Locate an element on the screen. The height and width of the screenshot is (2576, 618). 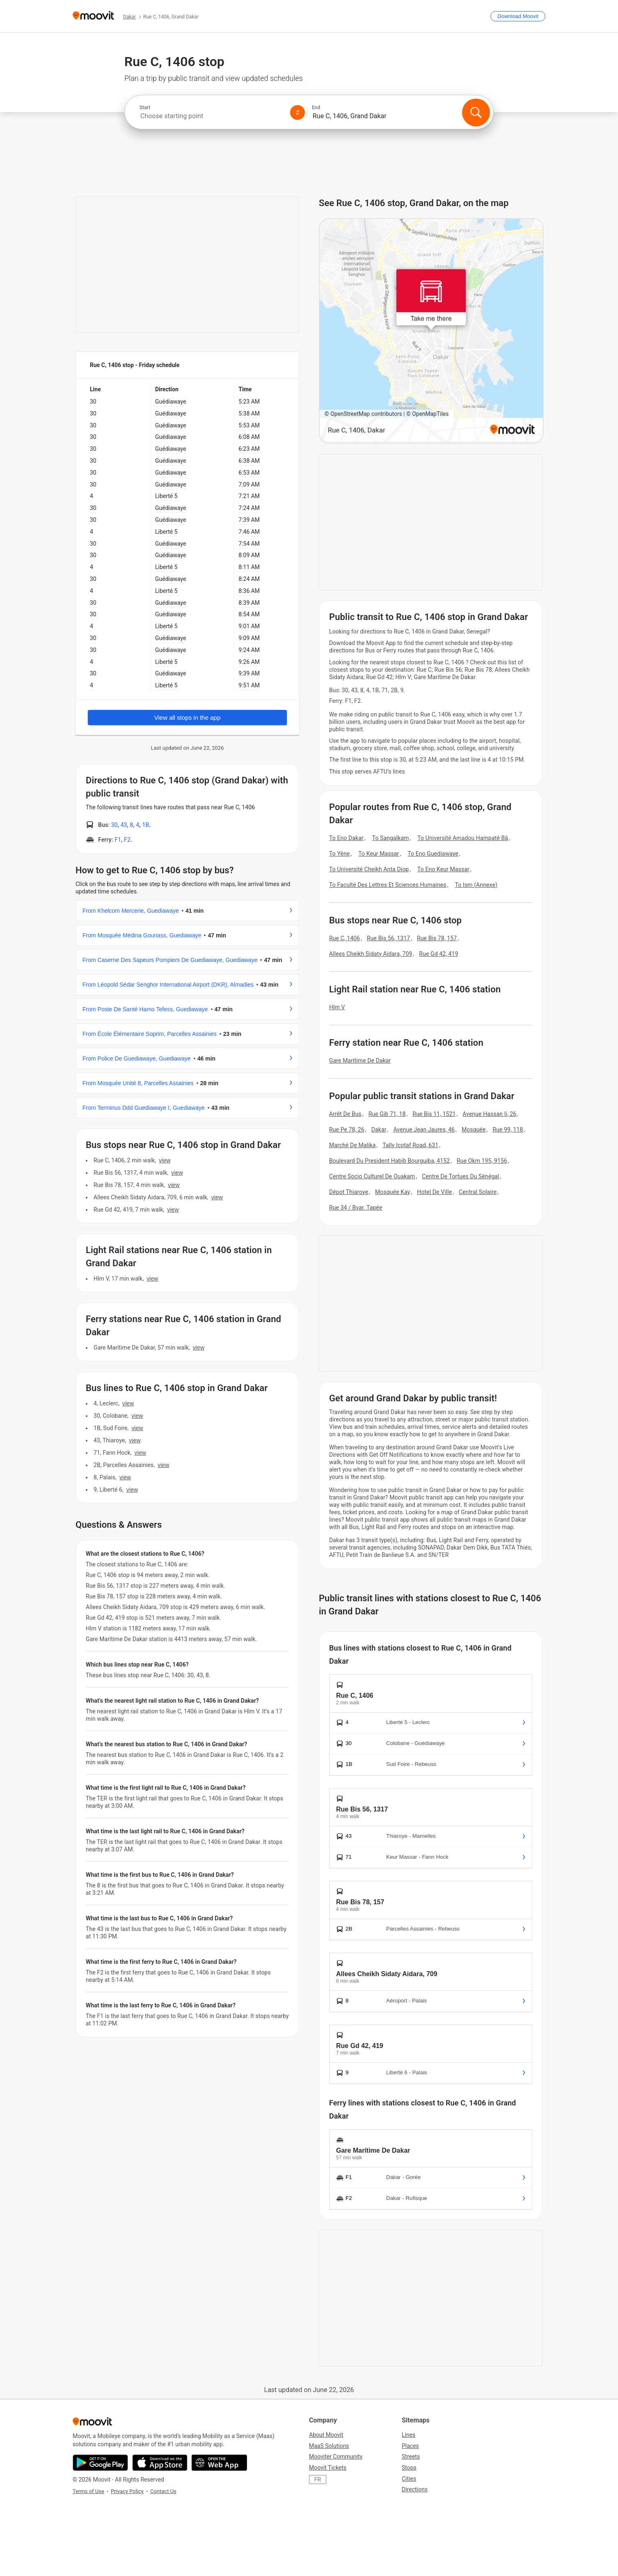
Centre De Tortues Du Sénégal is located at coordinates (460, 1176).